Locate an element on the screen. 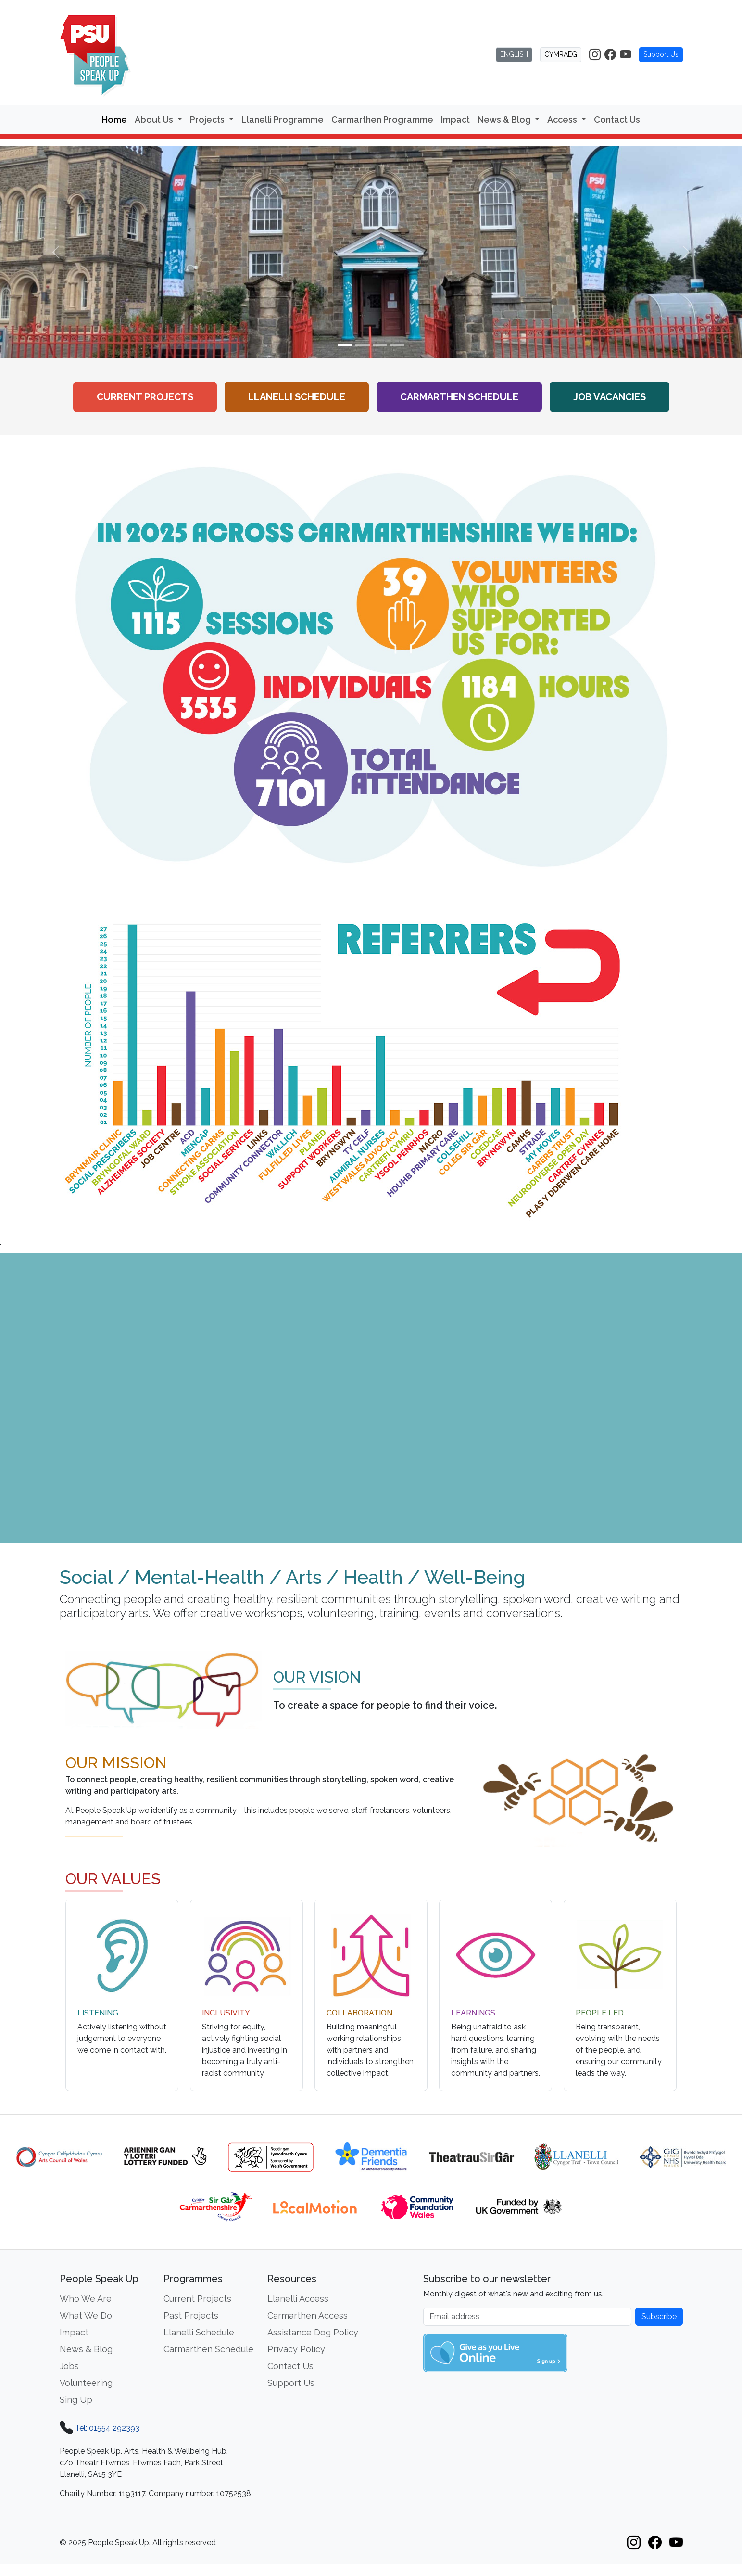 This screenshot has width=742, height=2576. Contact Us is located at coordinates (617, 120).